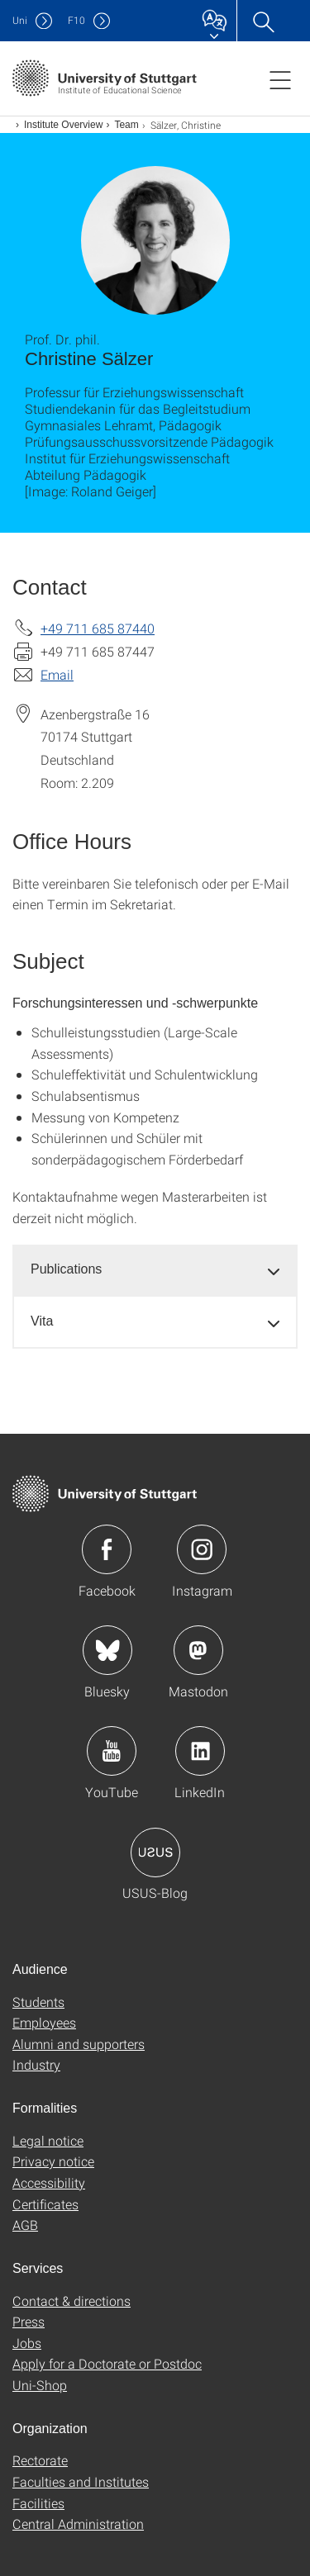  What do you see at coordinates (45, 2204) in the screenshot?
I see `Certificates` at bounding box center [45, 2204].